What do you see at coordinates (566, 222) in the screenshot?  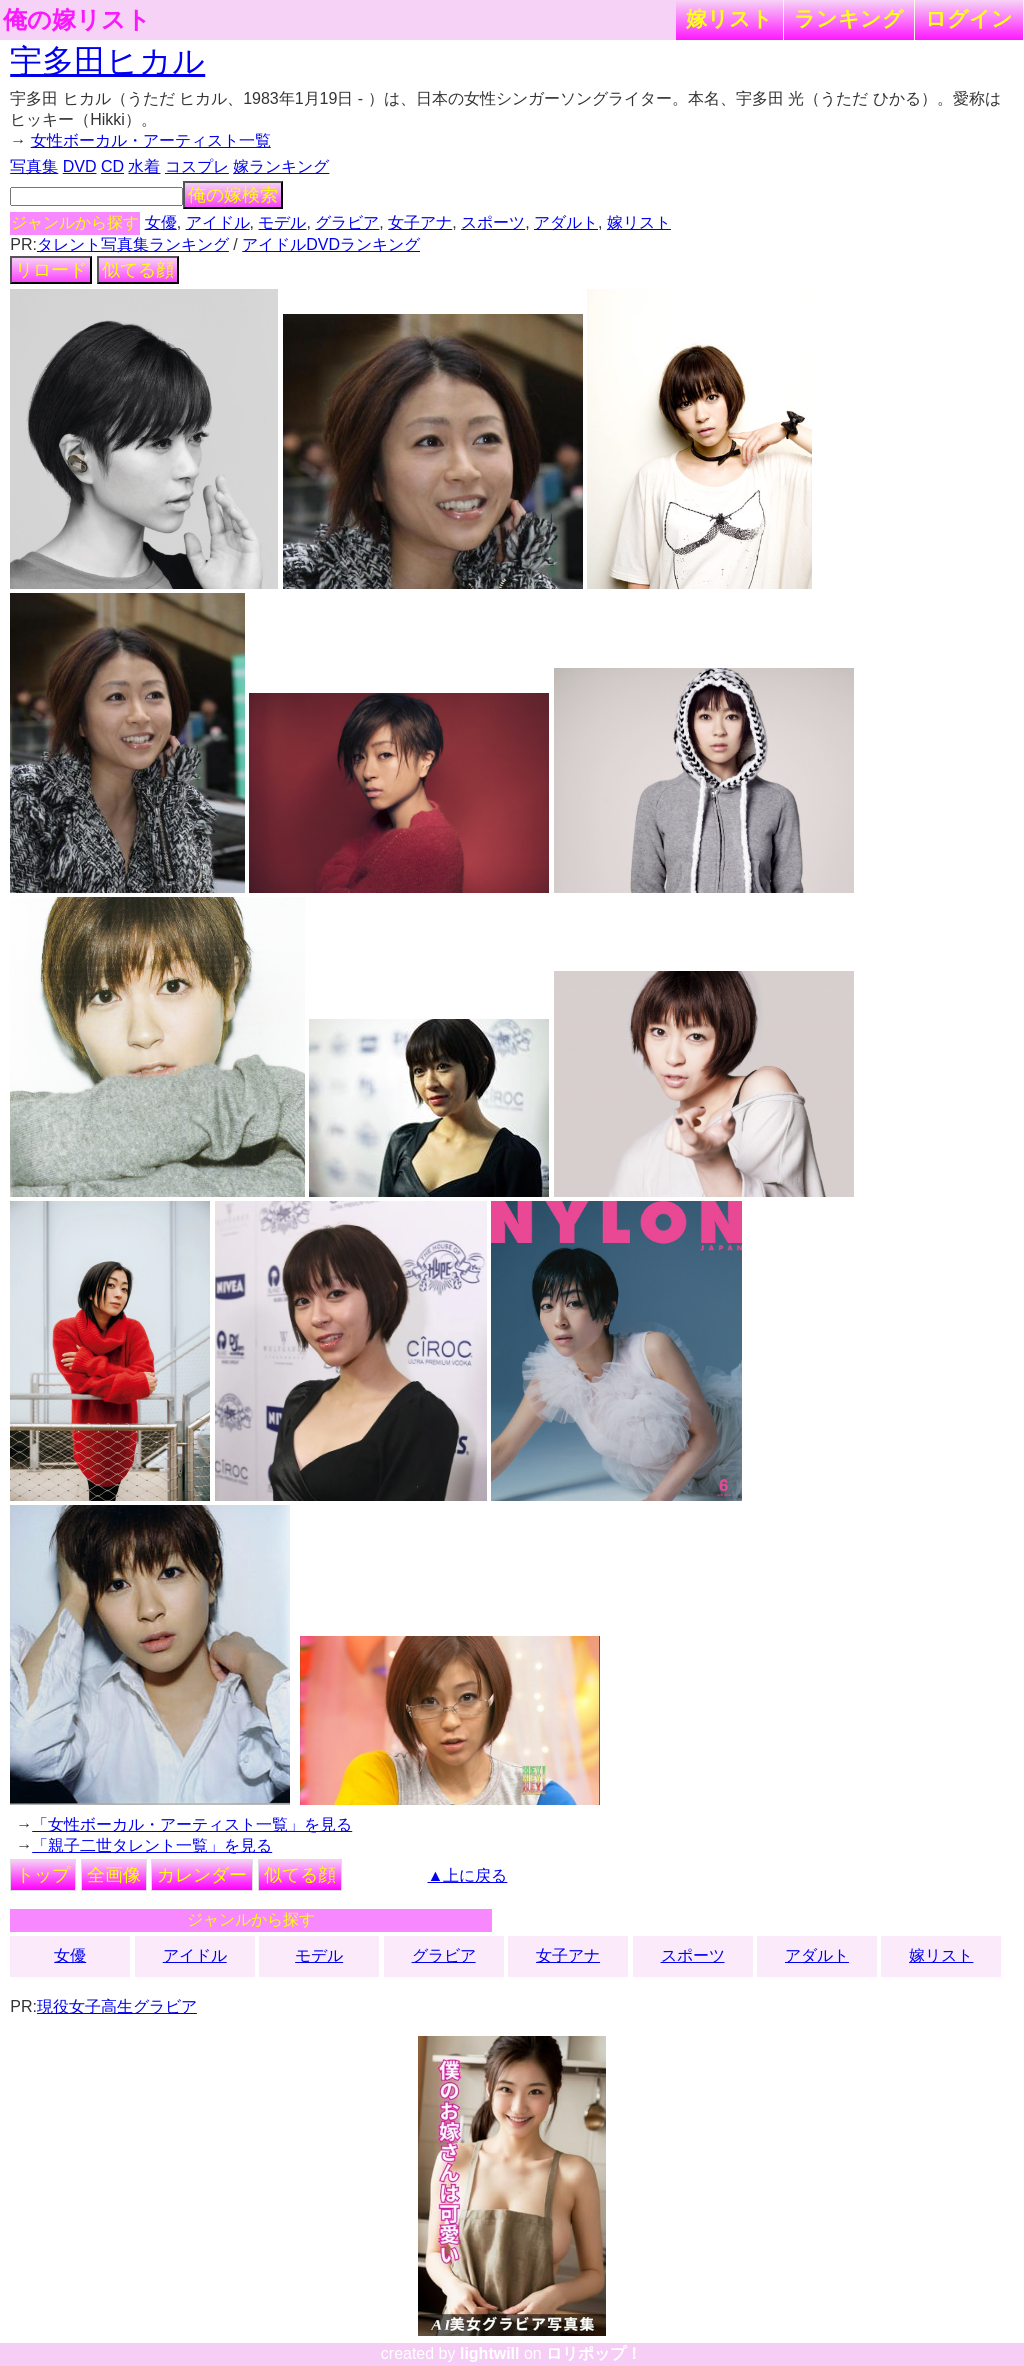 I see `アダルト` at bounding box center [566, 222].